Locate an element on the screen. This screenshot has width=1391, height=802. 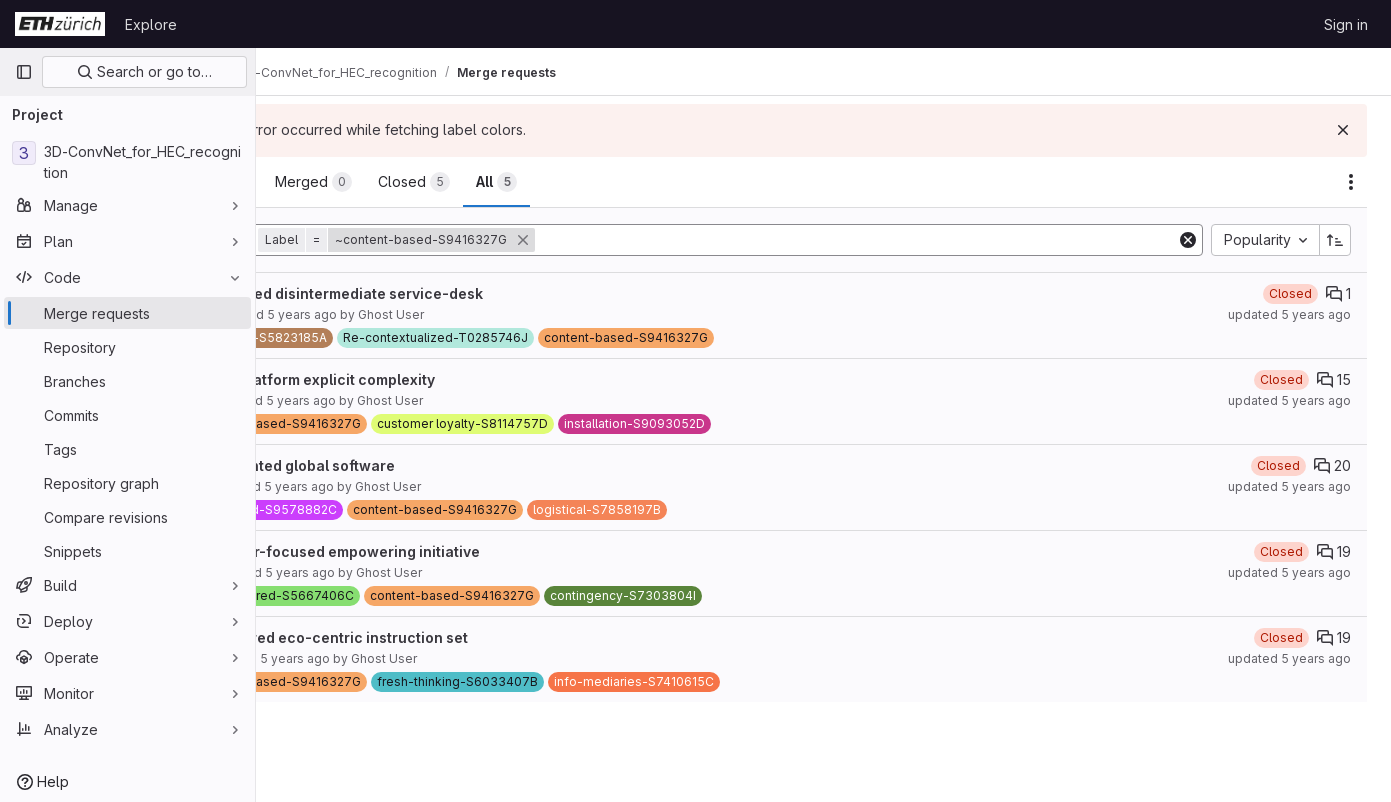
[Homepage] is located at coordinates (60, 24).